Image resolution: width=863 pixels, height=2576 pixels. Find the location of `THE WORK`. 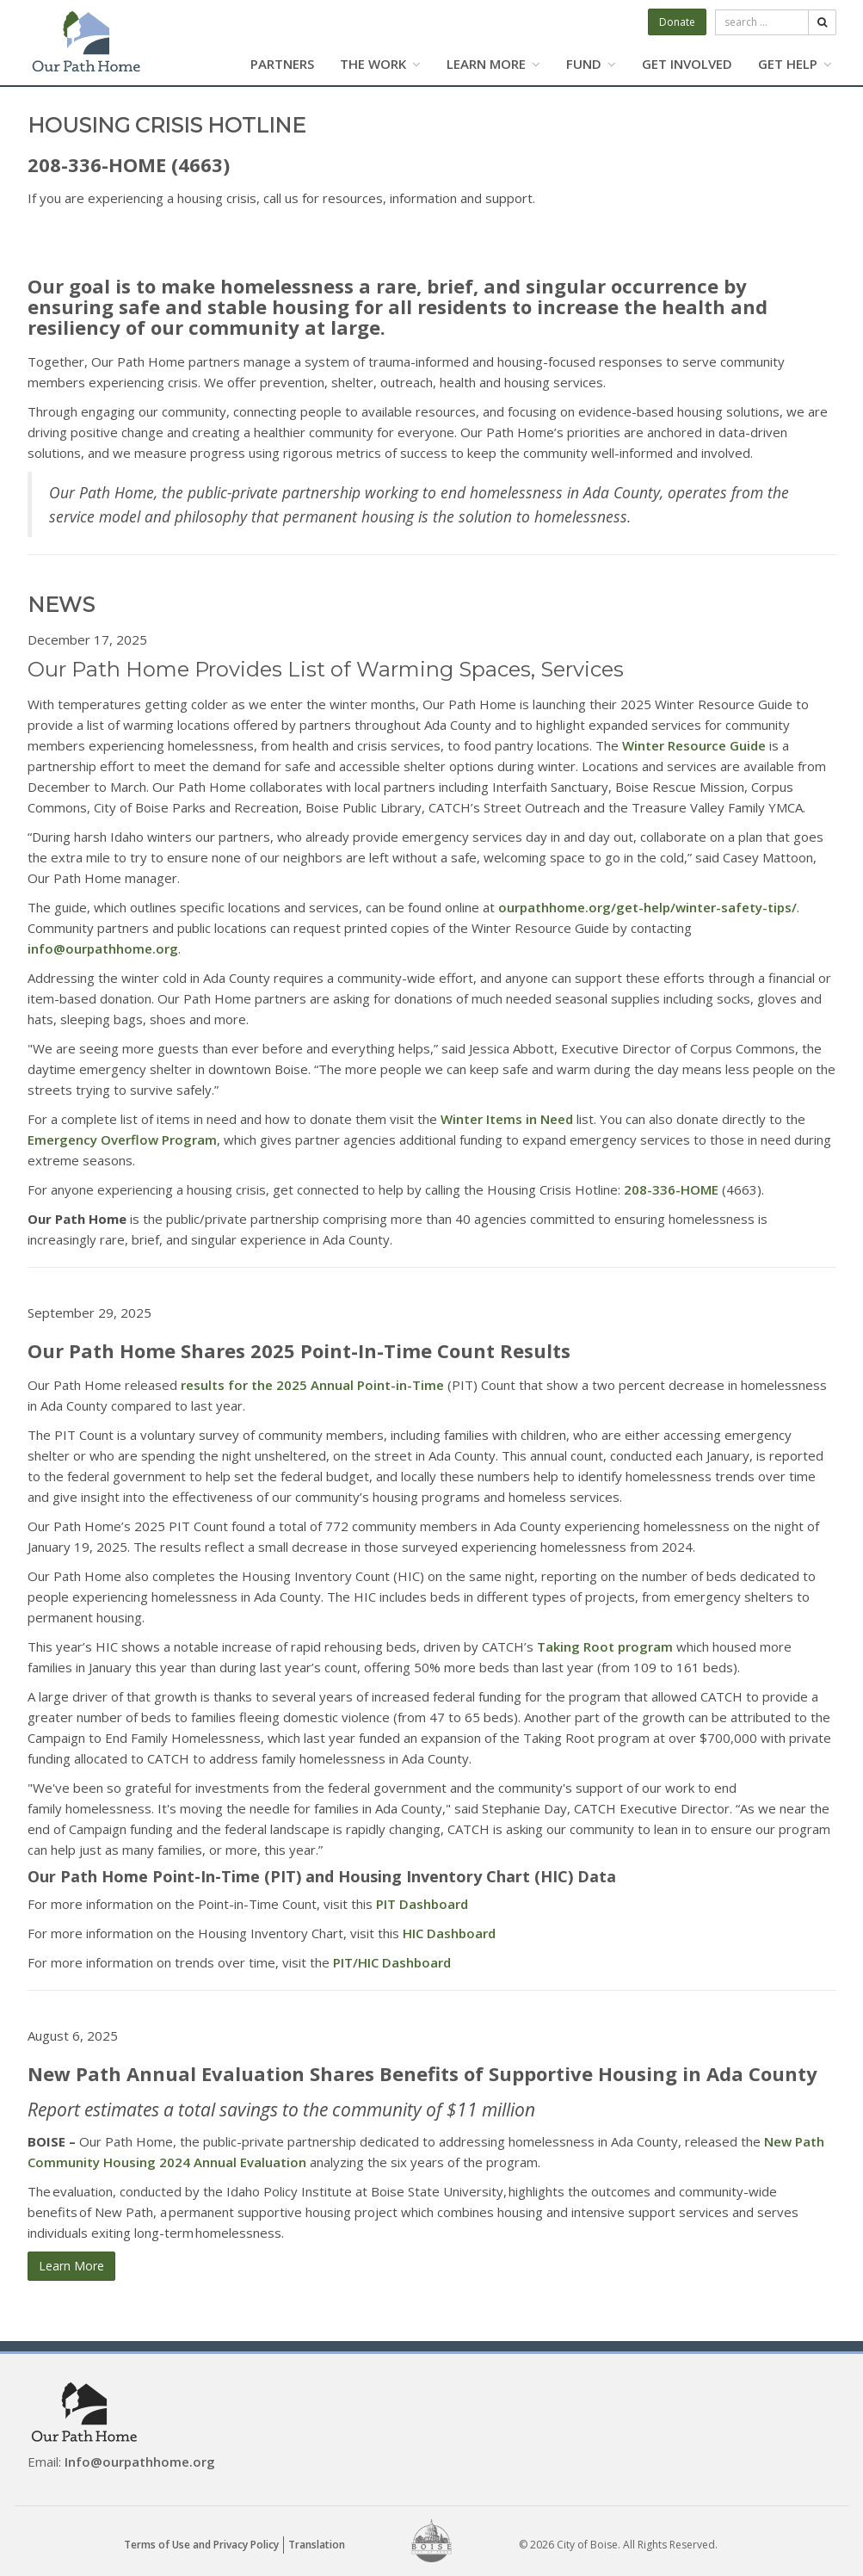

THE WORK is located at coordinates (380, 63).